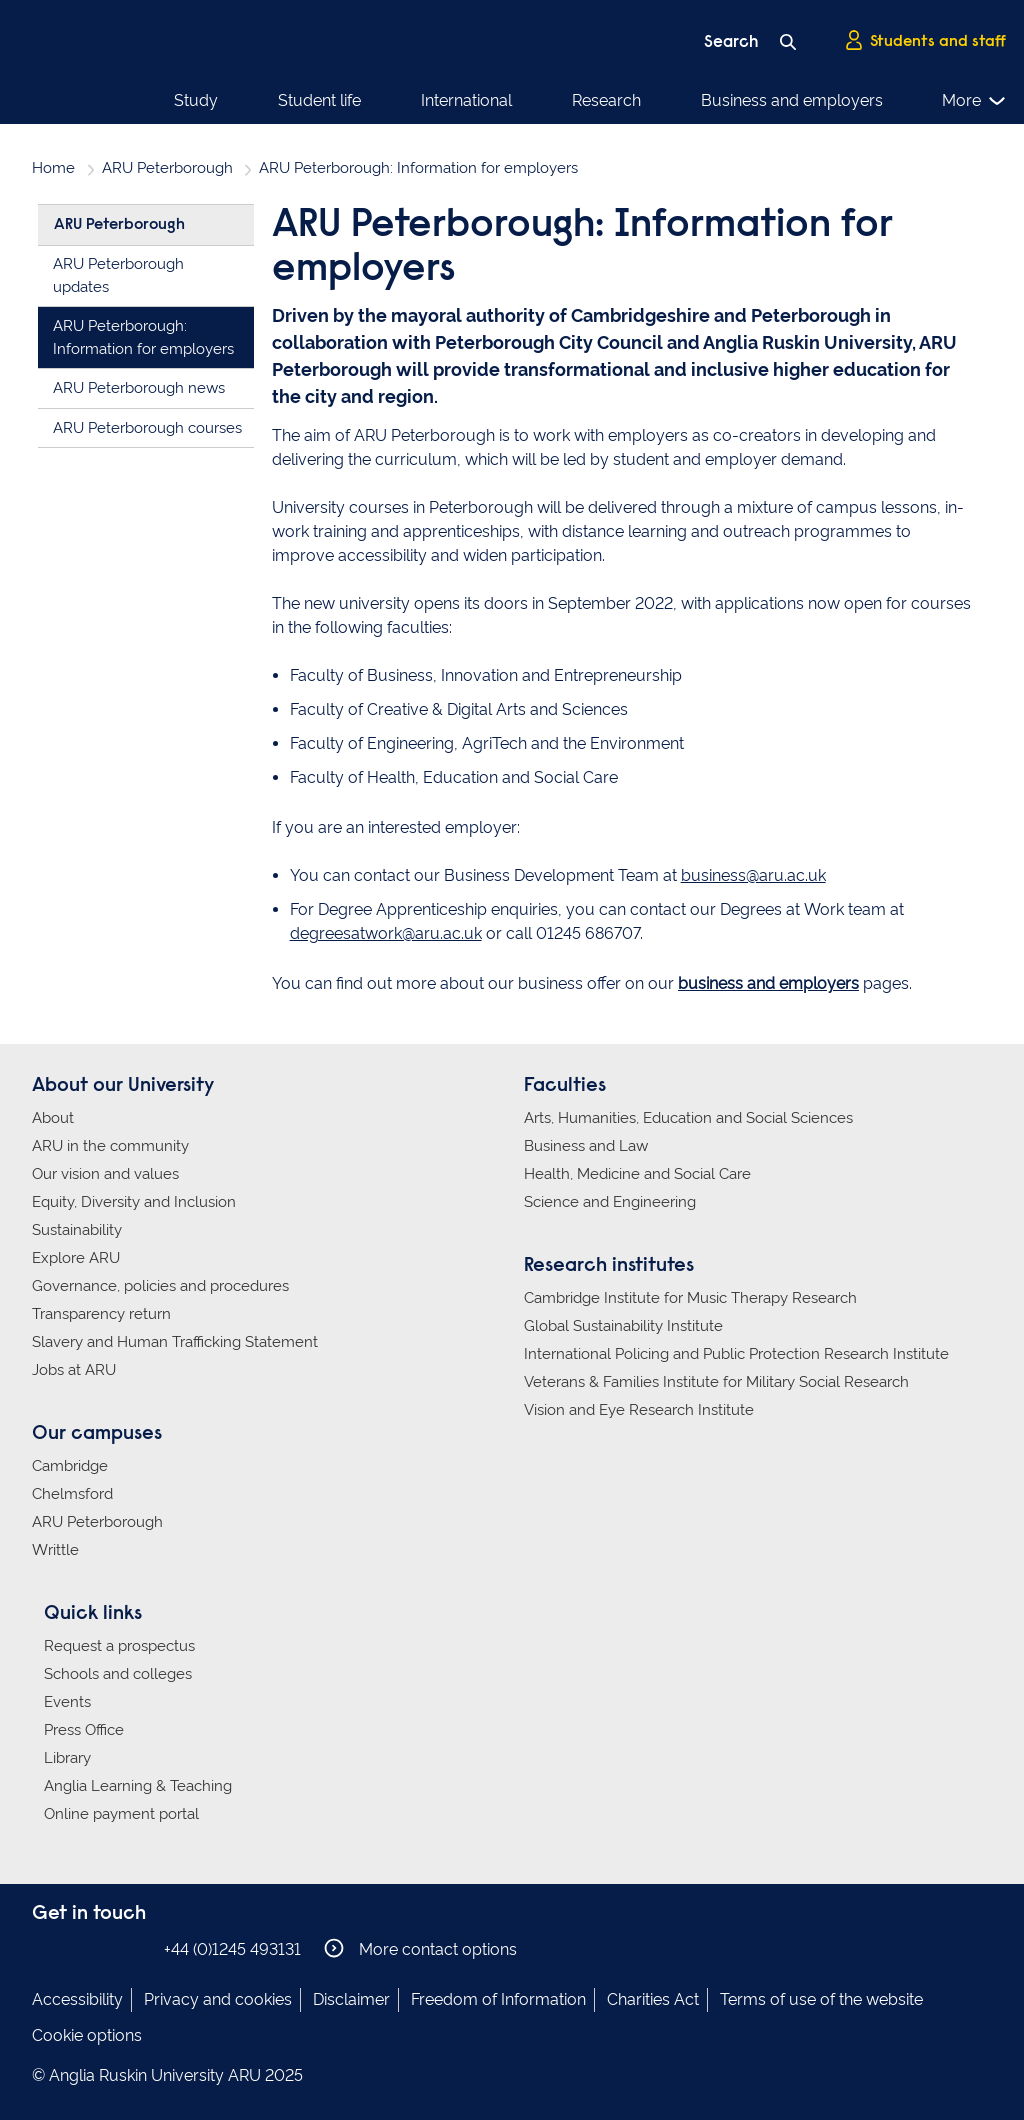 This screenshot has width=1024, height=2120. Describe the element at coordinates (466, 100) in the screenshot. I see `International` at that location.